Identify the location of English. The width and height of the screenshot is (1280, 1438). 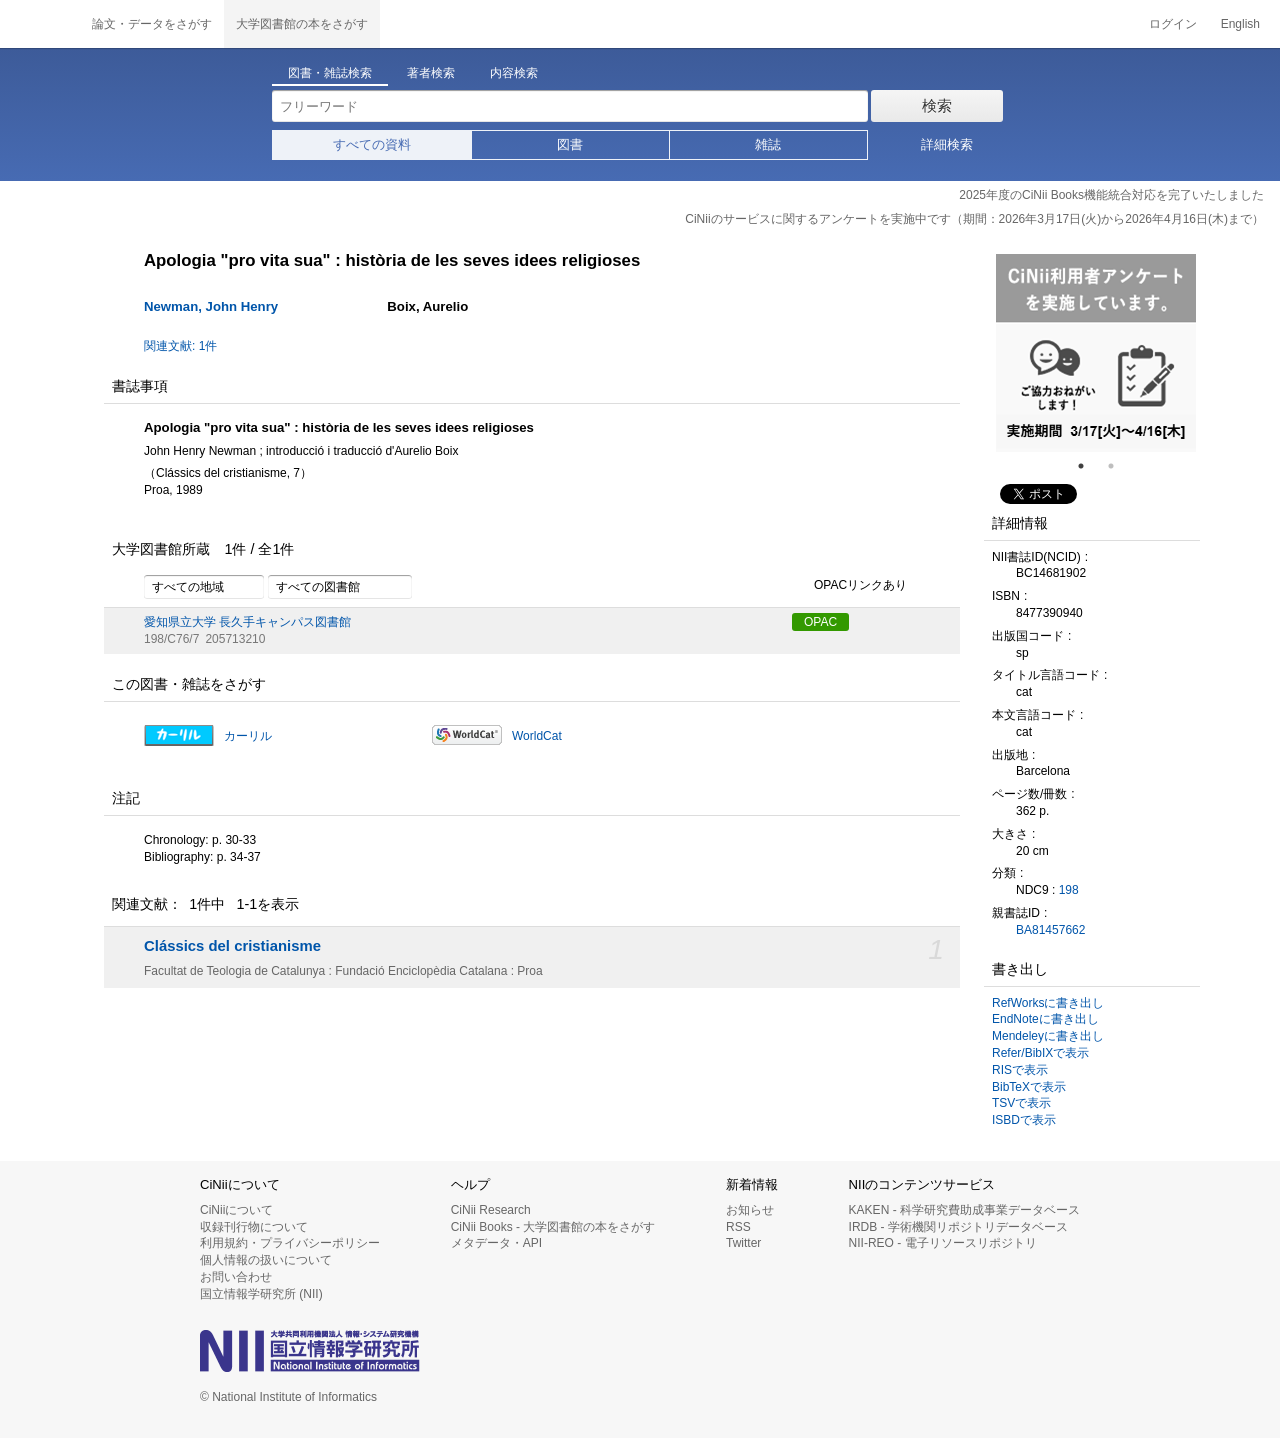
(1240, 24).